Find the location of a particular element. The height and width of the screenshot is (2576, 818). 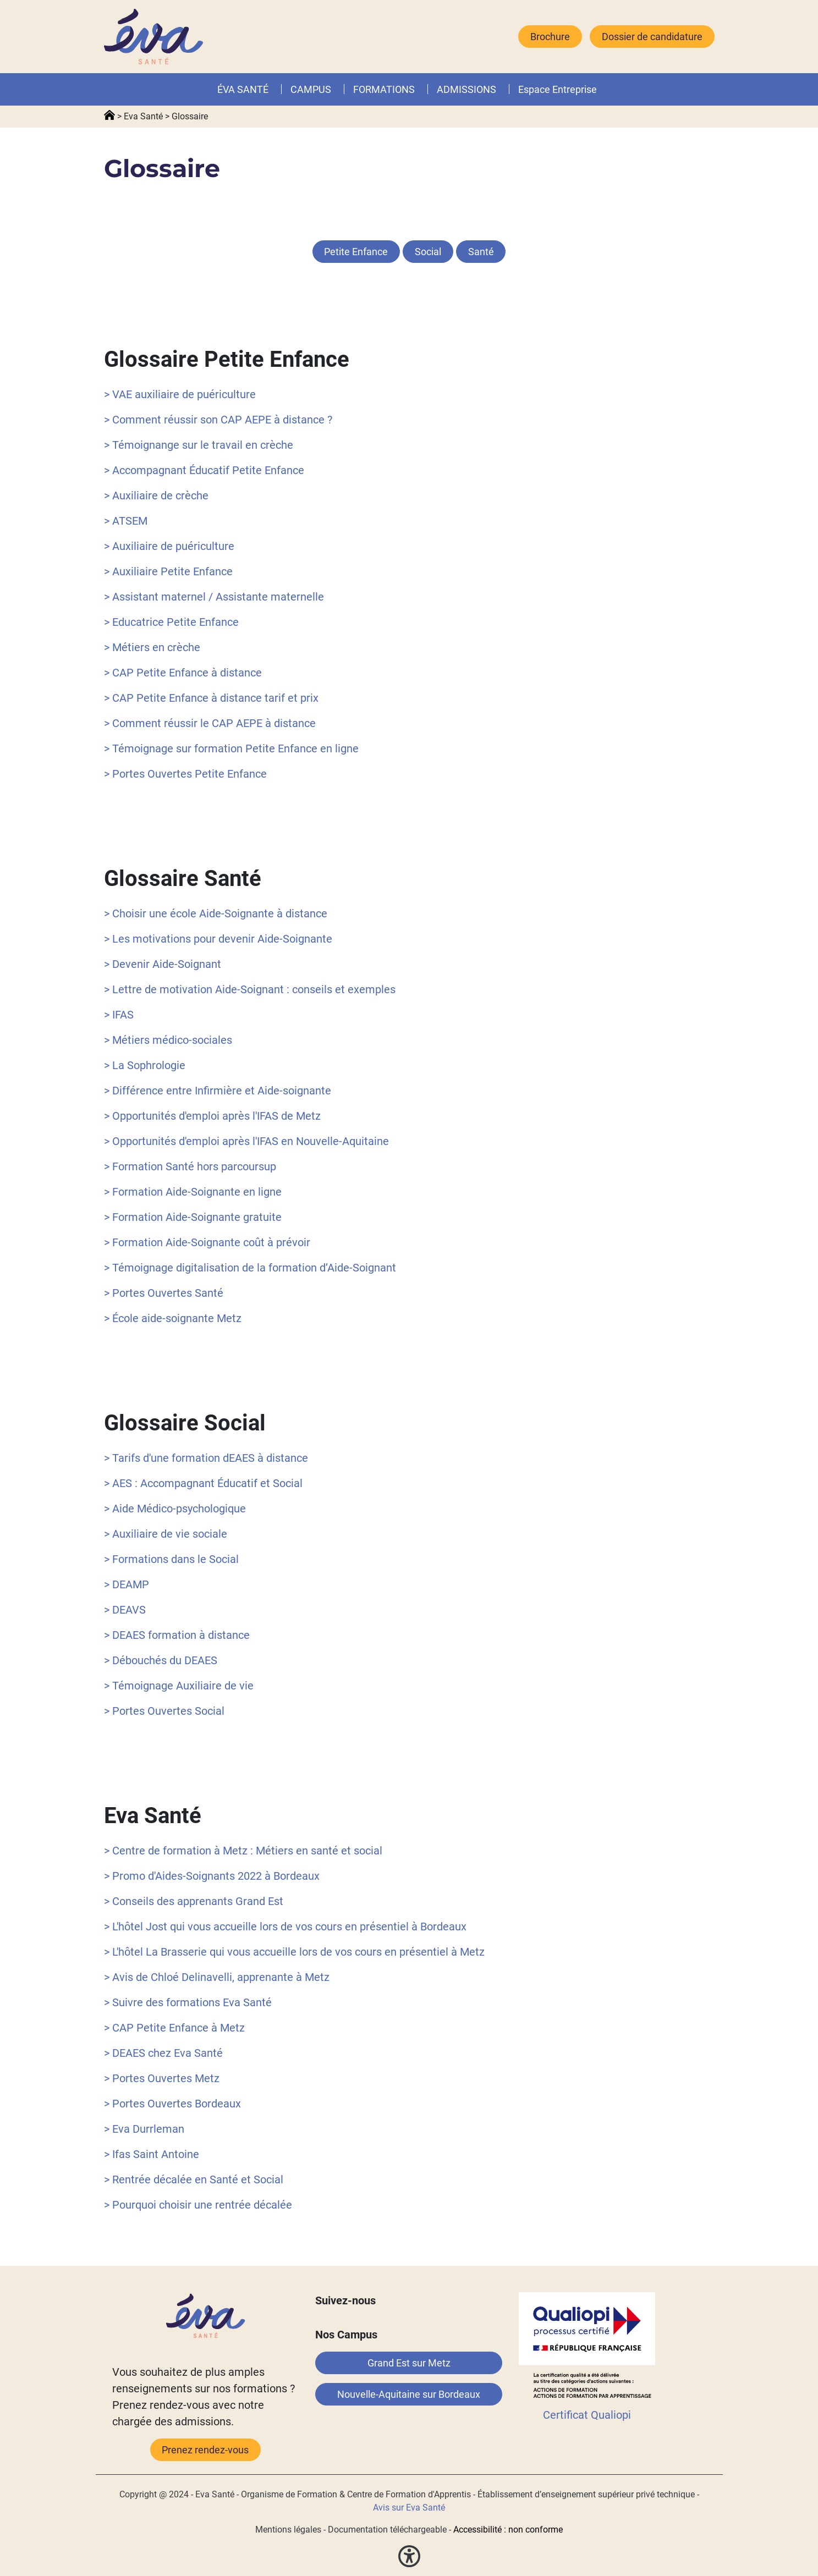

> VAE auxiliaire de puériculture is located at coordinates (180, 394).